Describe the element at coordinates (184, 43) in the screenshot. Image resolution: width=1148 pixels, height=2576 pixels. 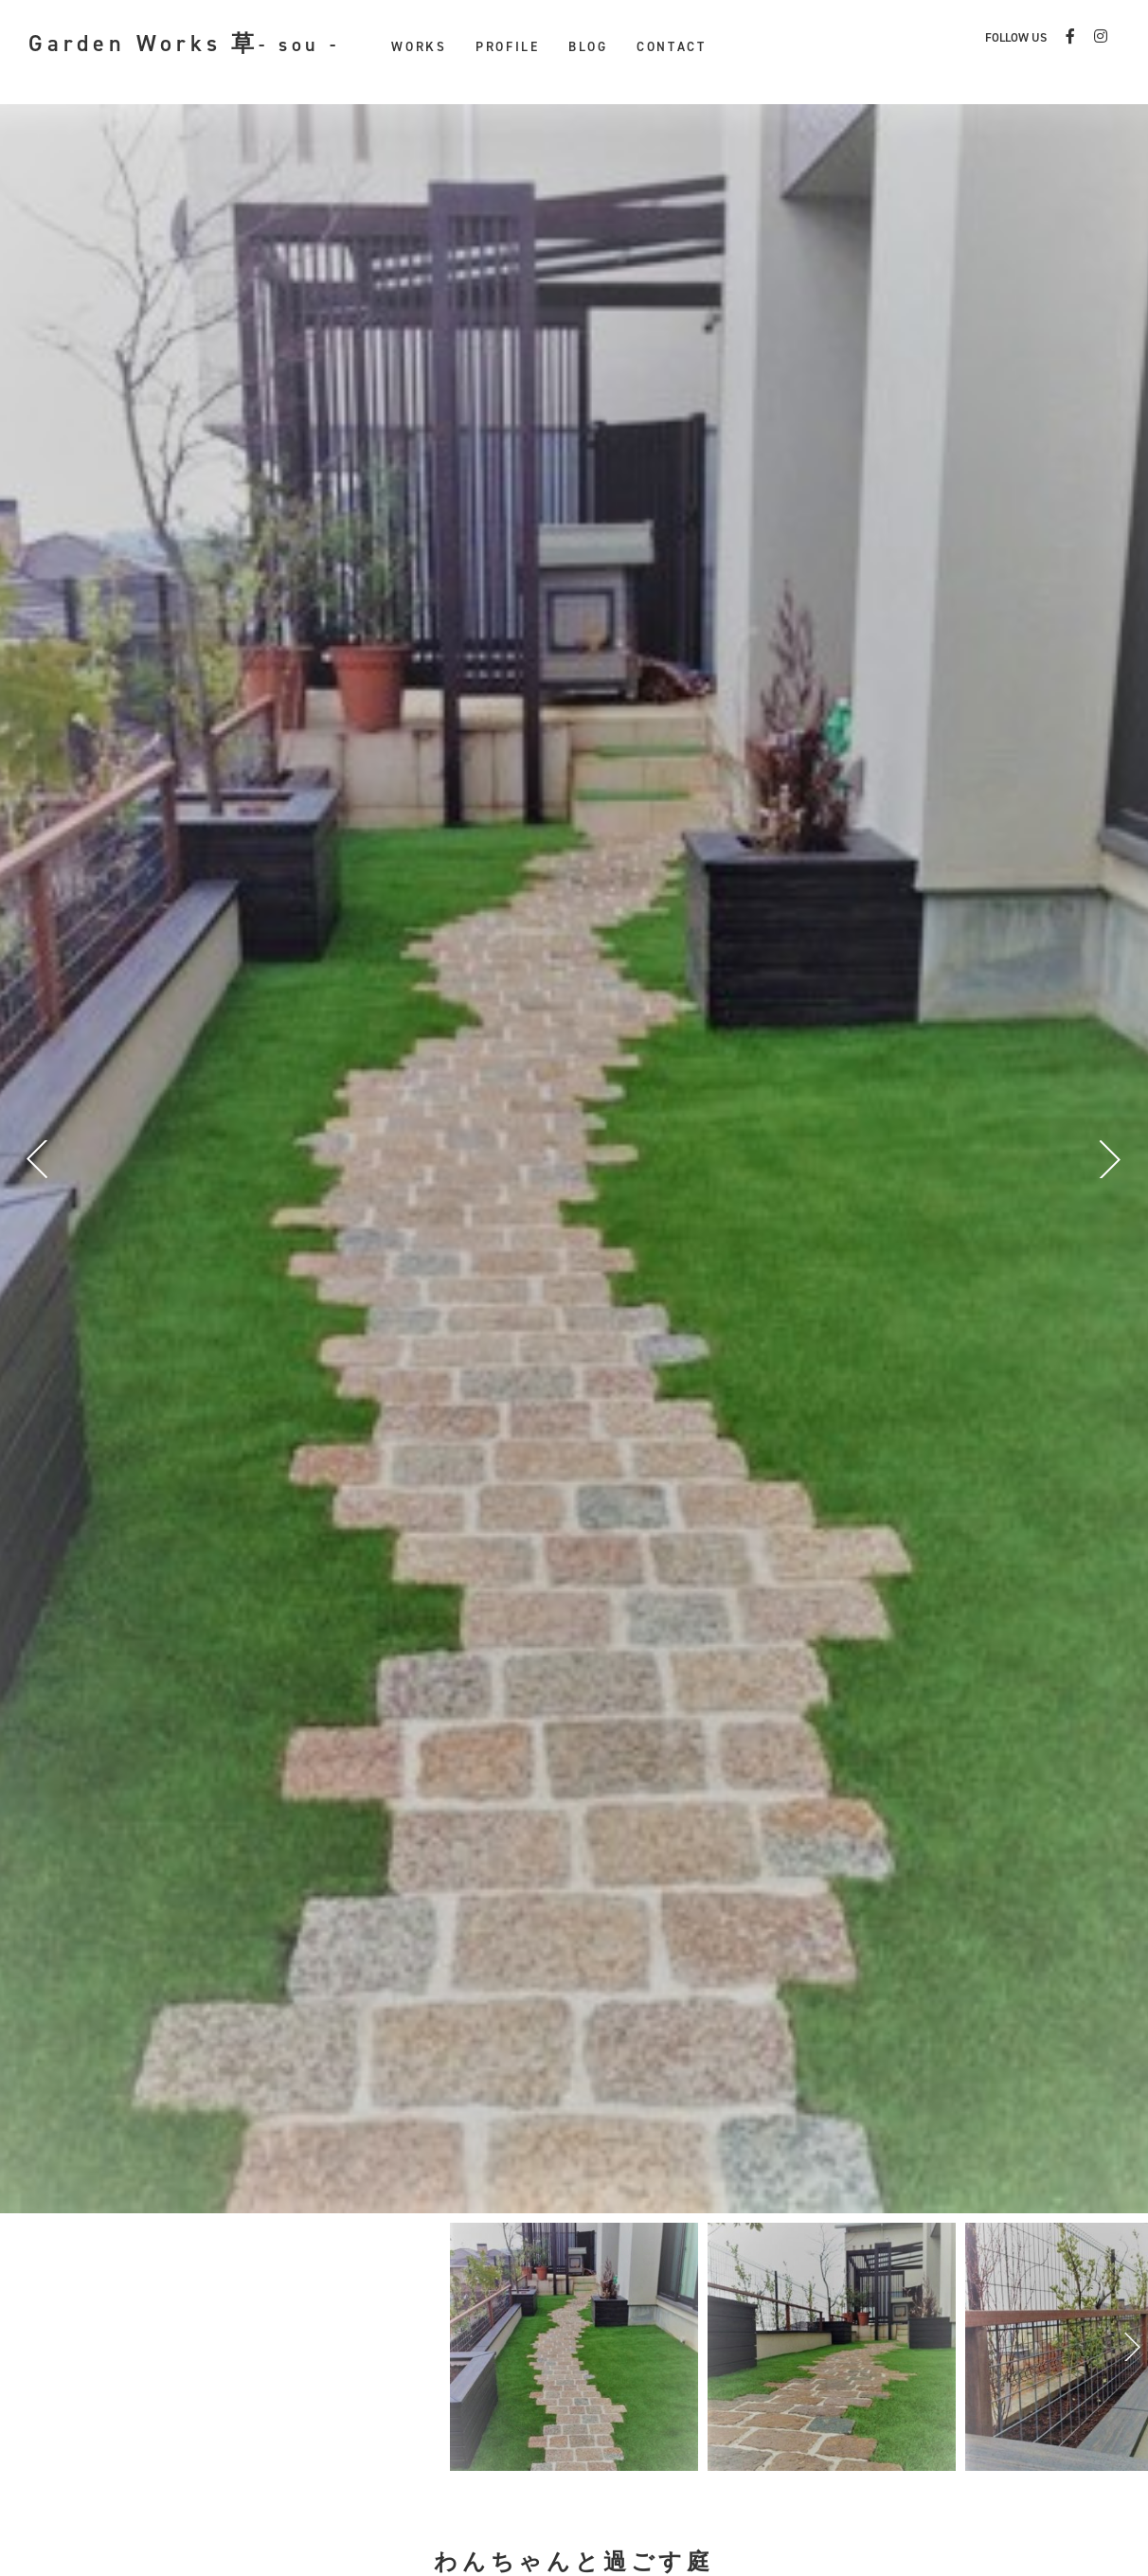
I see `Garden Works` at that location.